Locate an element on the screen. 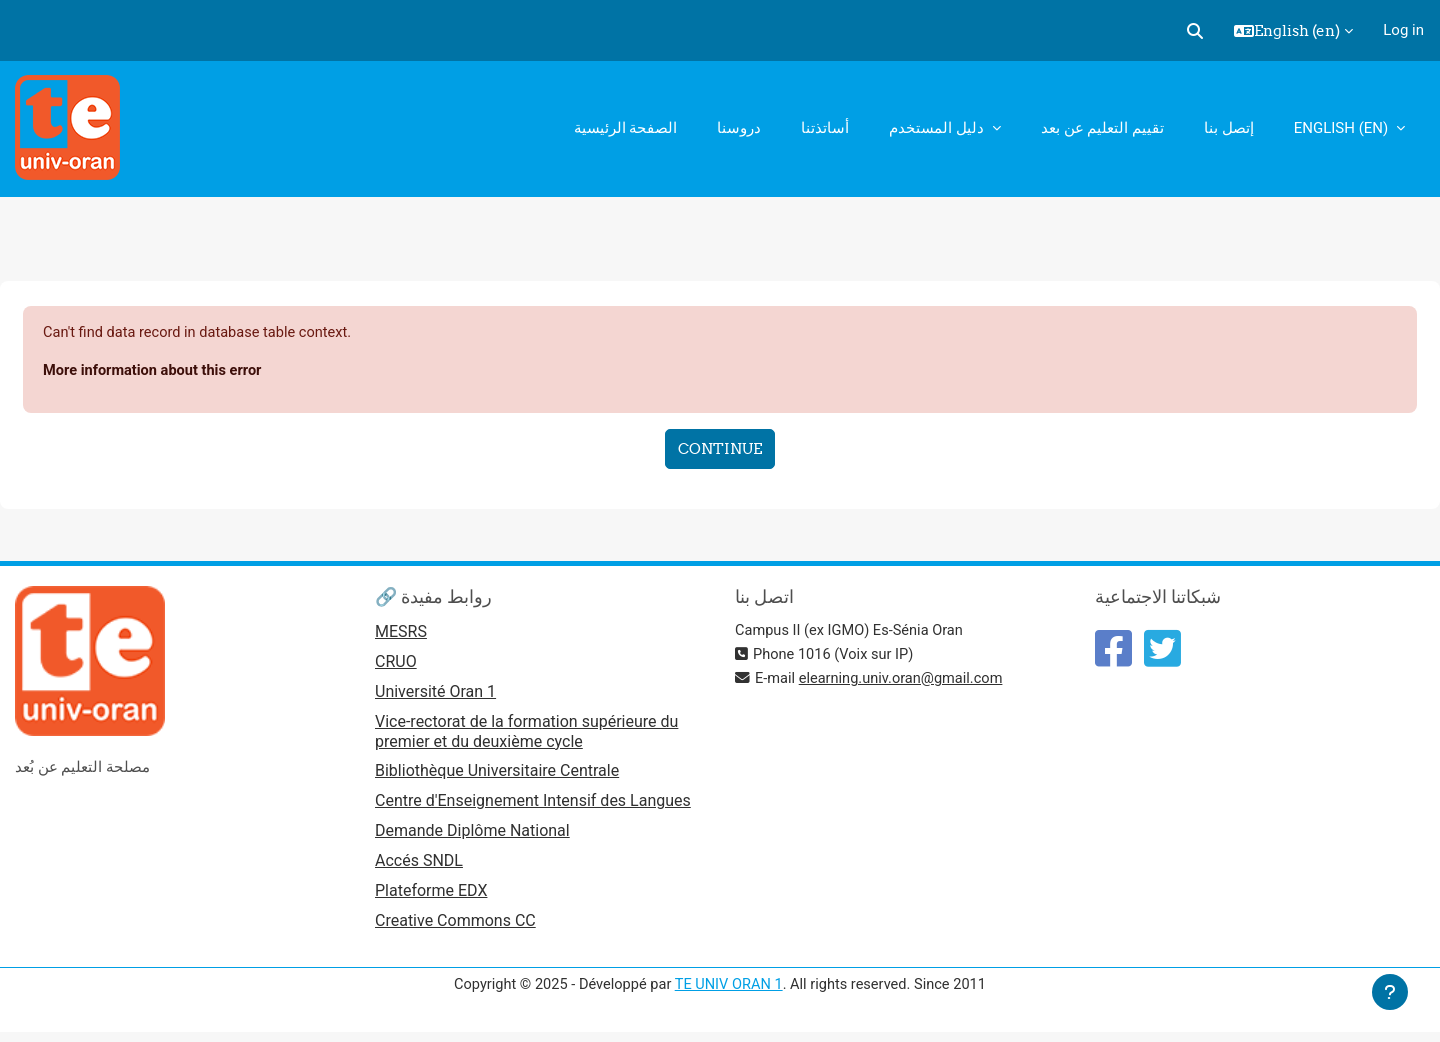  MESRS is located at coordinates (401, 633).